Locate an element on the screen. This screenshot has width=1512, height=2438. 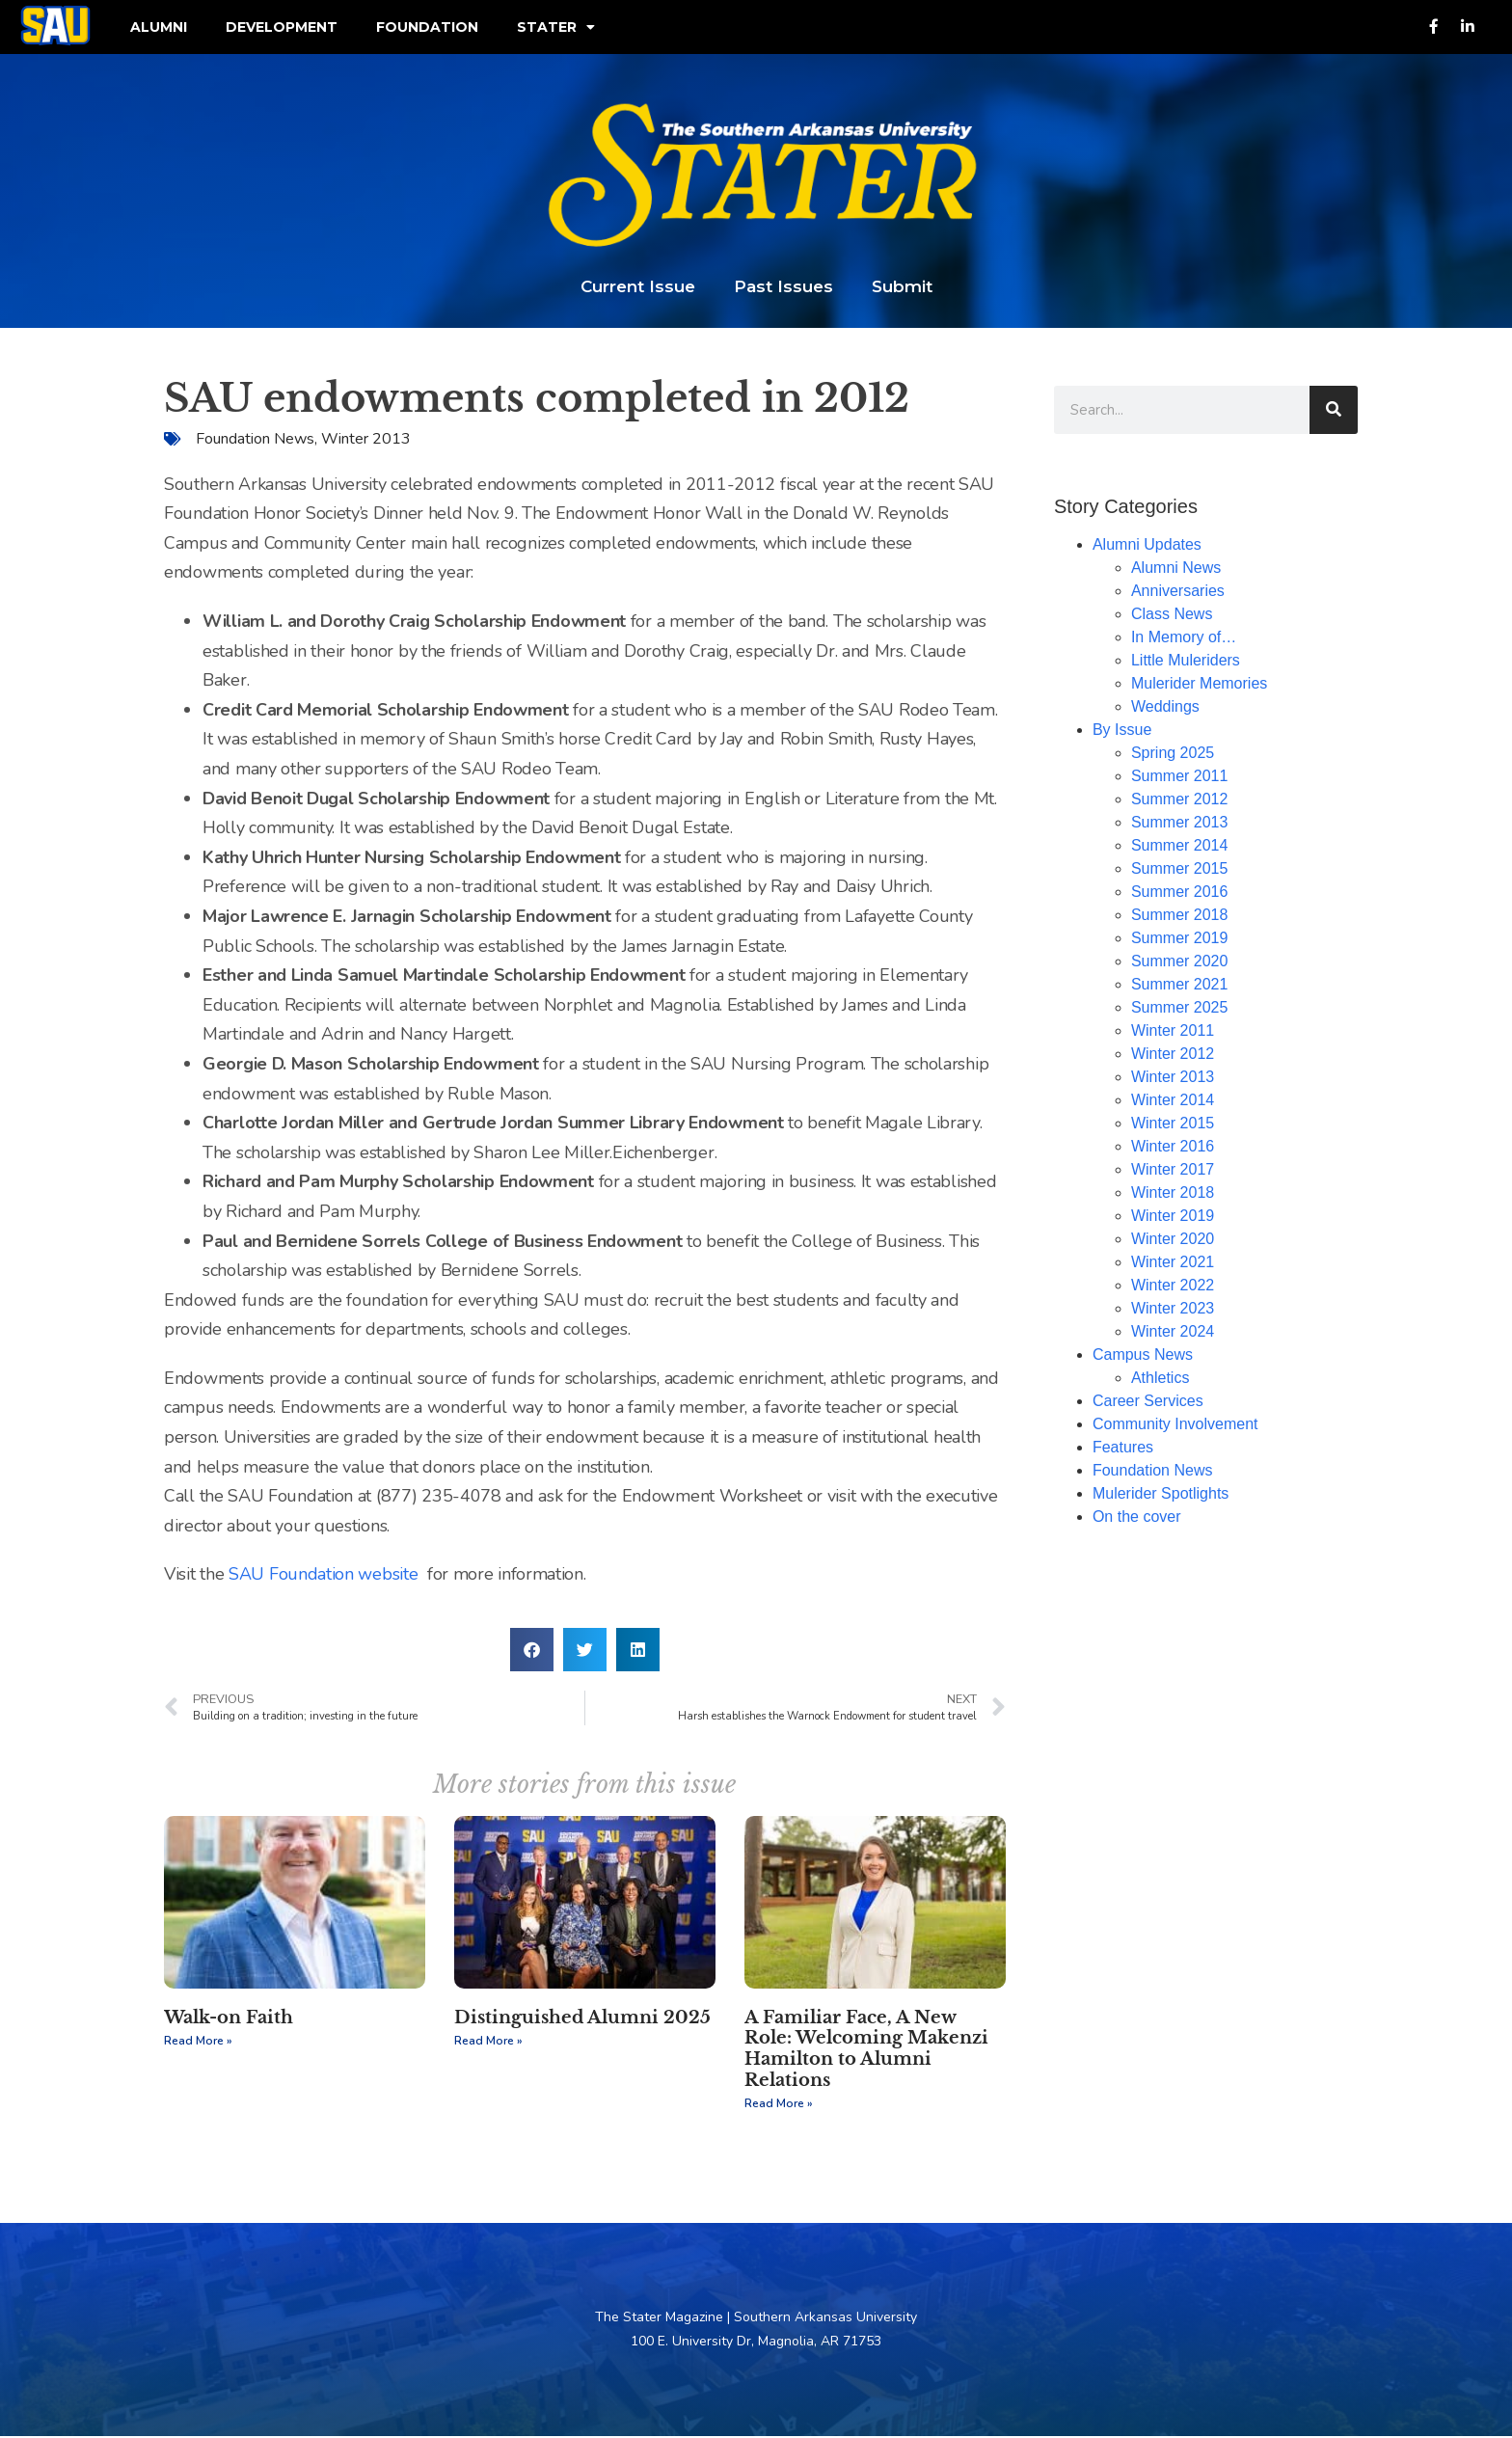
In Memory of… is located at coordinates (1183, 639).